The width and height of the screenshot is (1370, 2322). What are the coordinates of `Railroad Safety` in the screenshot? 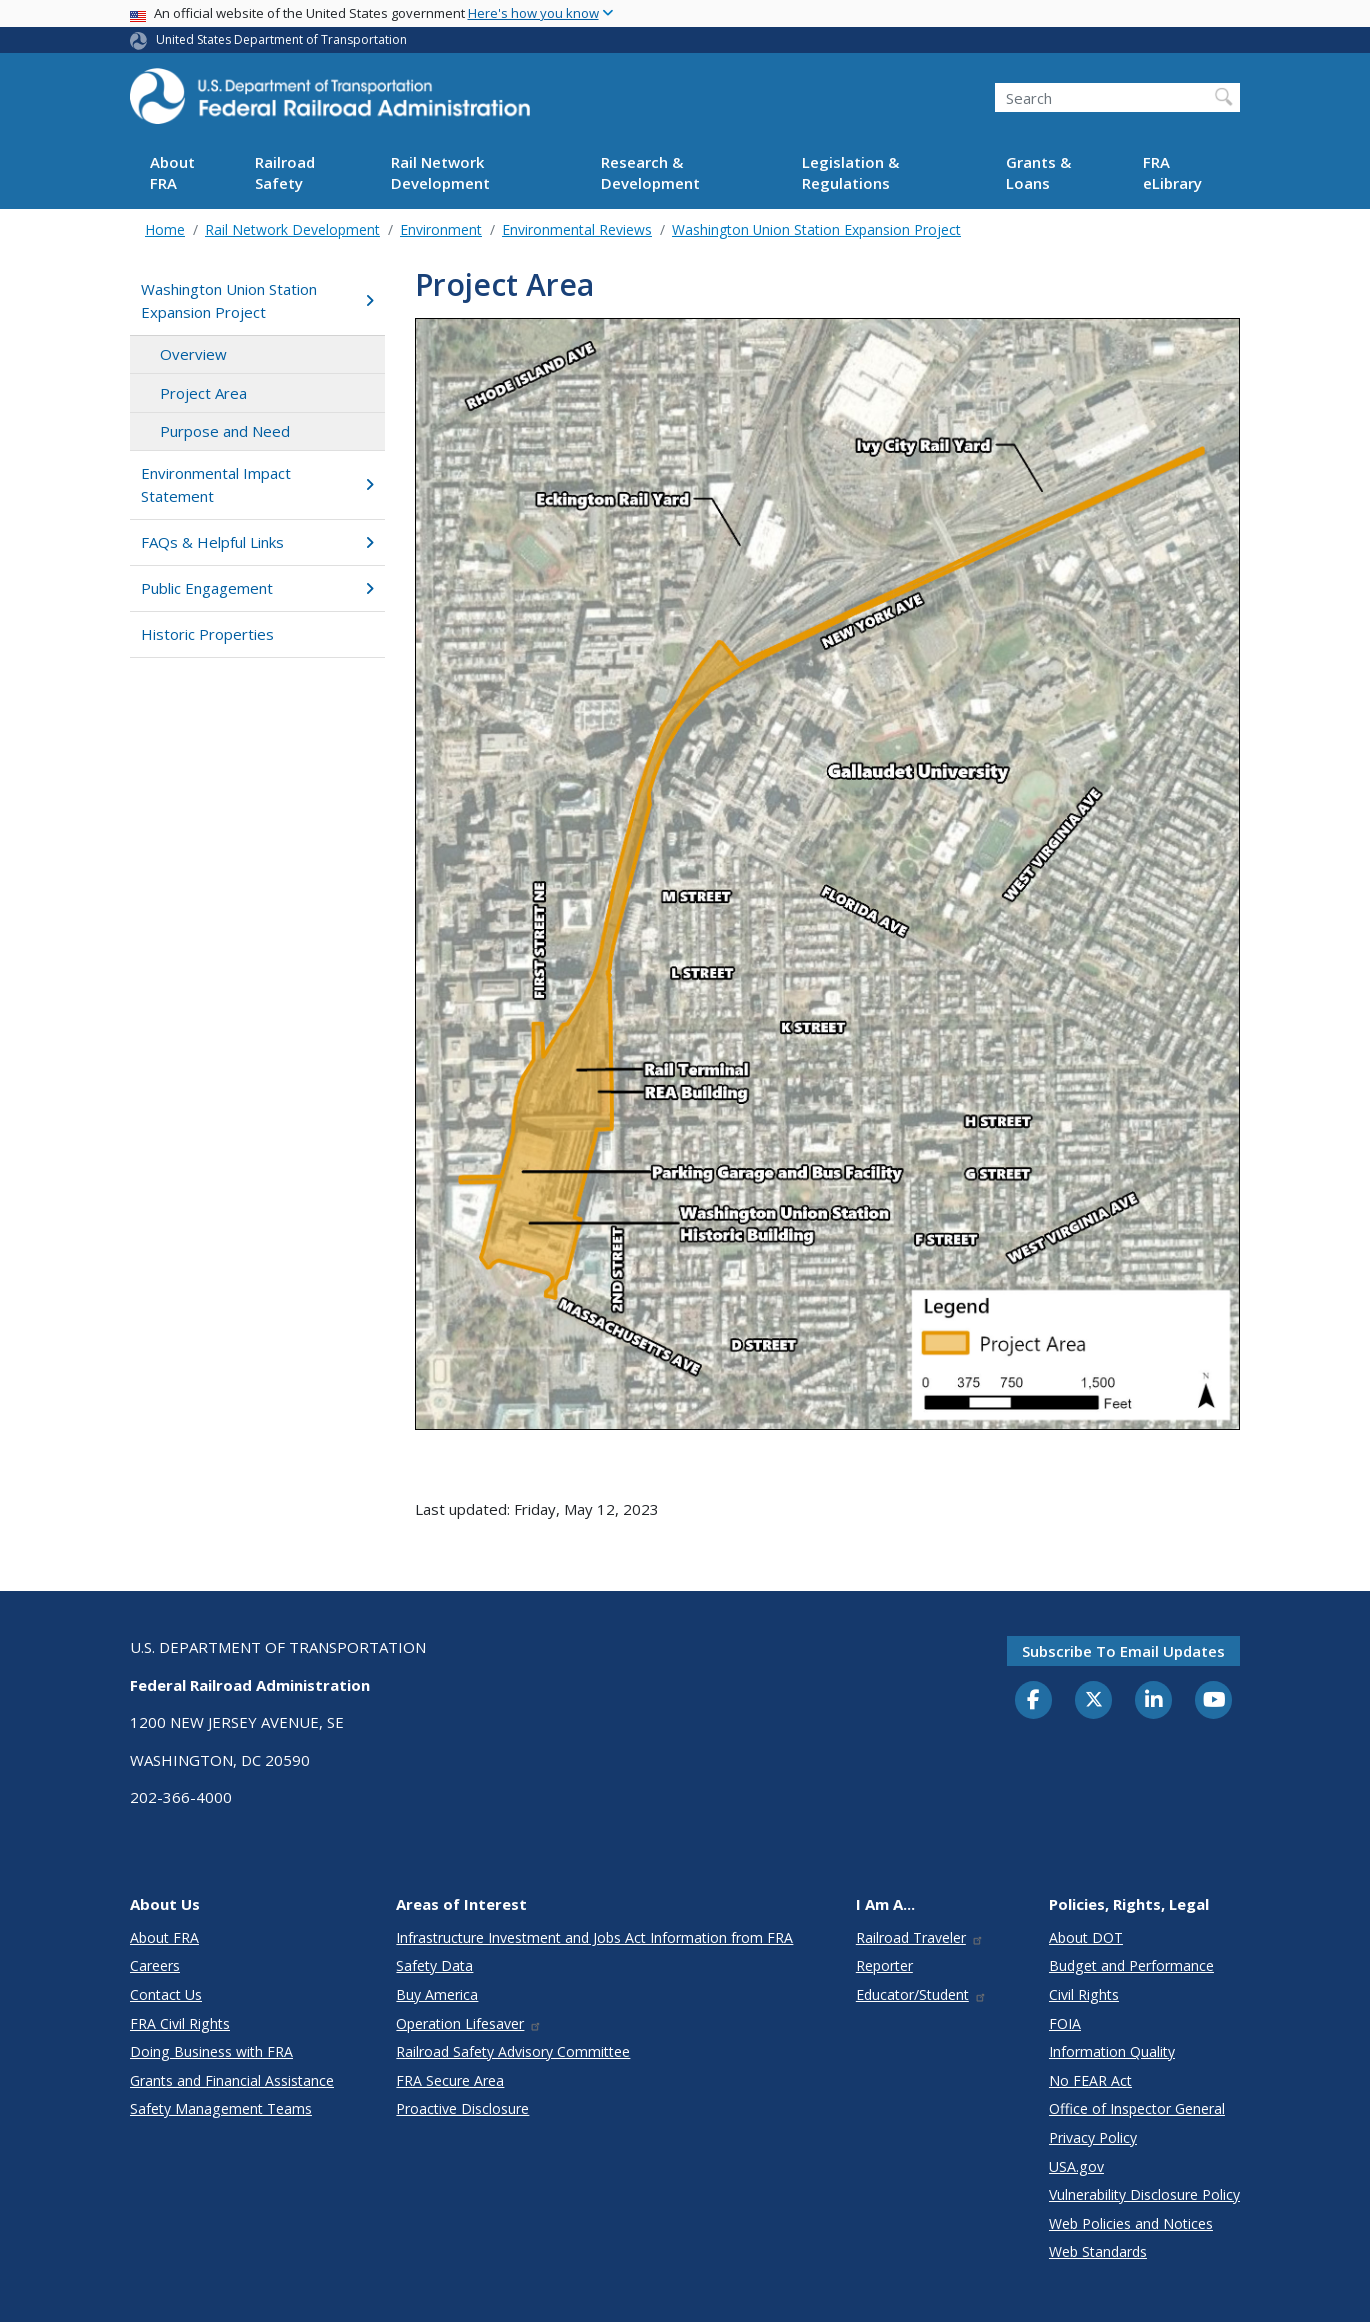 It's located at (285, 172).